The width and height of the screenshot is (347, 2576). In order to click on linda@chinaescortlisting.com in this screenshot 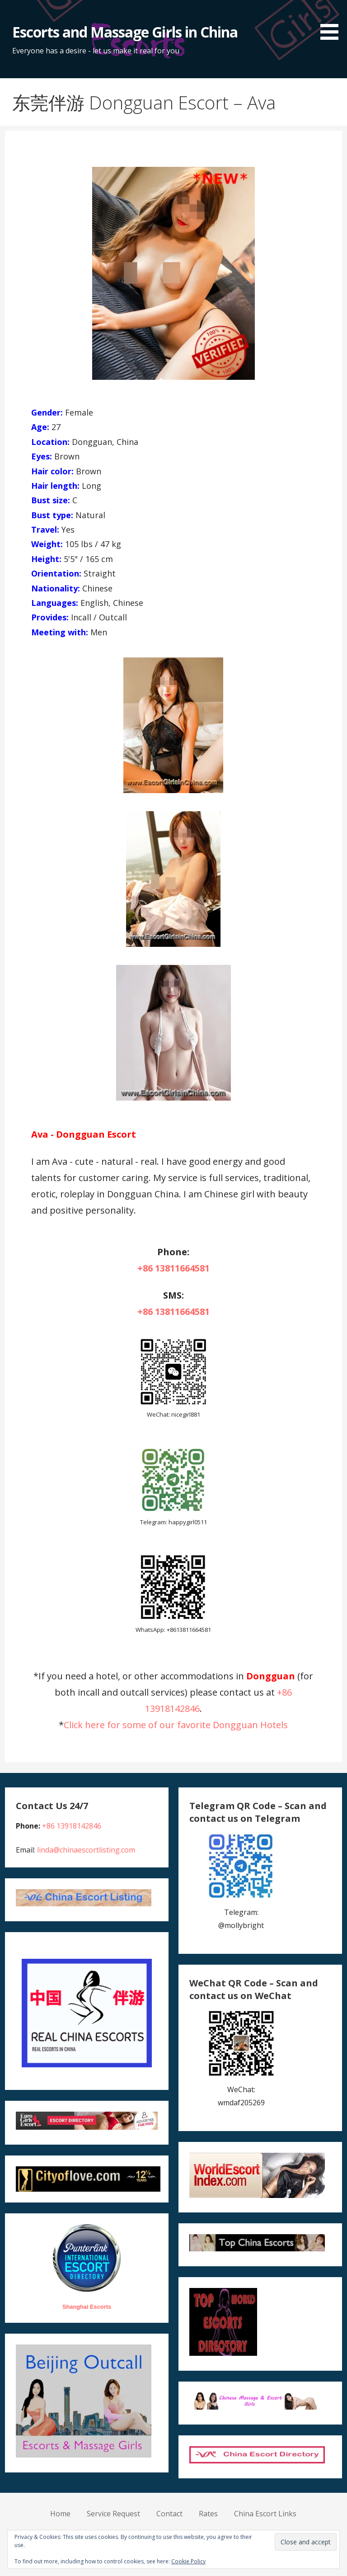, I will do `click(86, 1850)`.